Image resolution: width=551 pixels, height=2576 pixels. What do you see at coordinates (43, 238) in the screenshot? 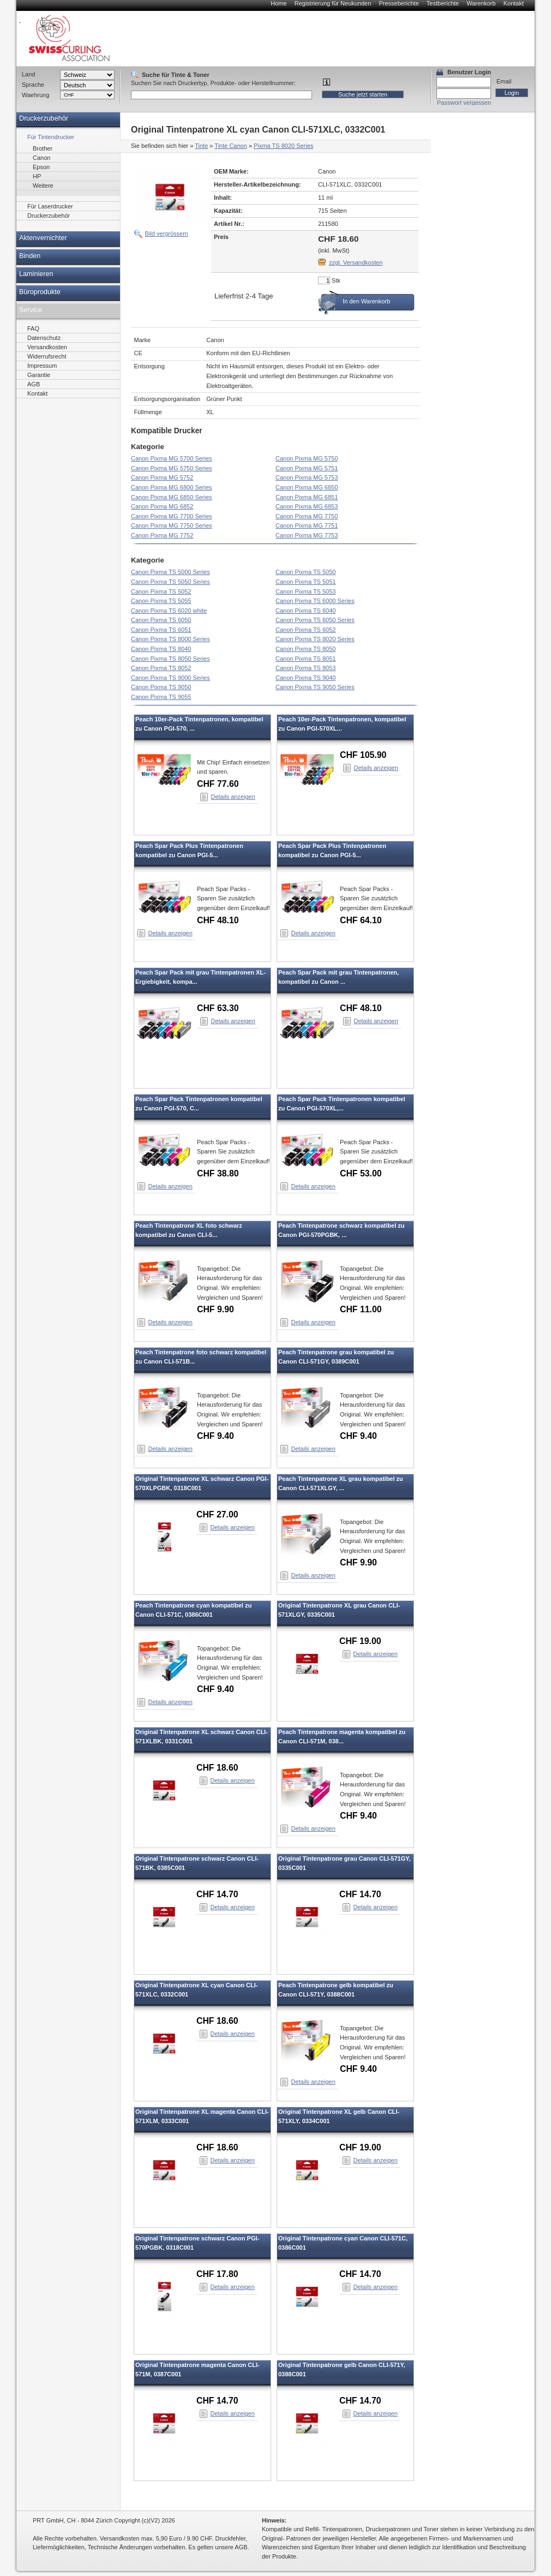
I see `Aktenvernichter` at bounding box center [43, 238].